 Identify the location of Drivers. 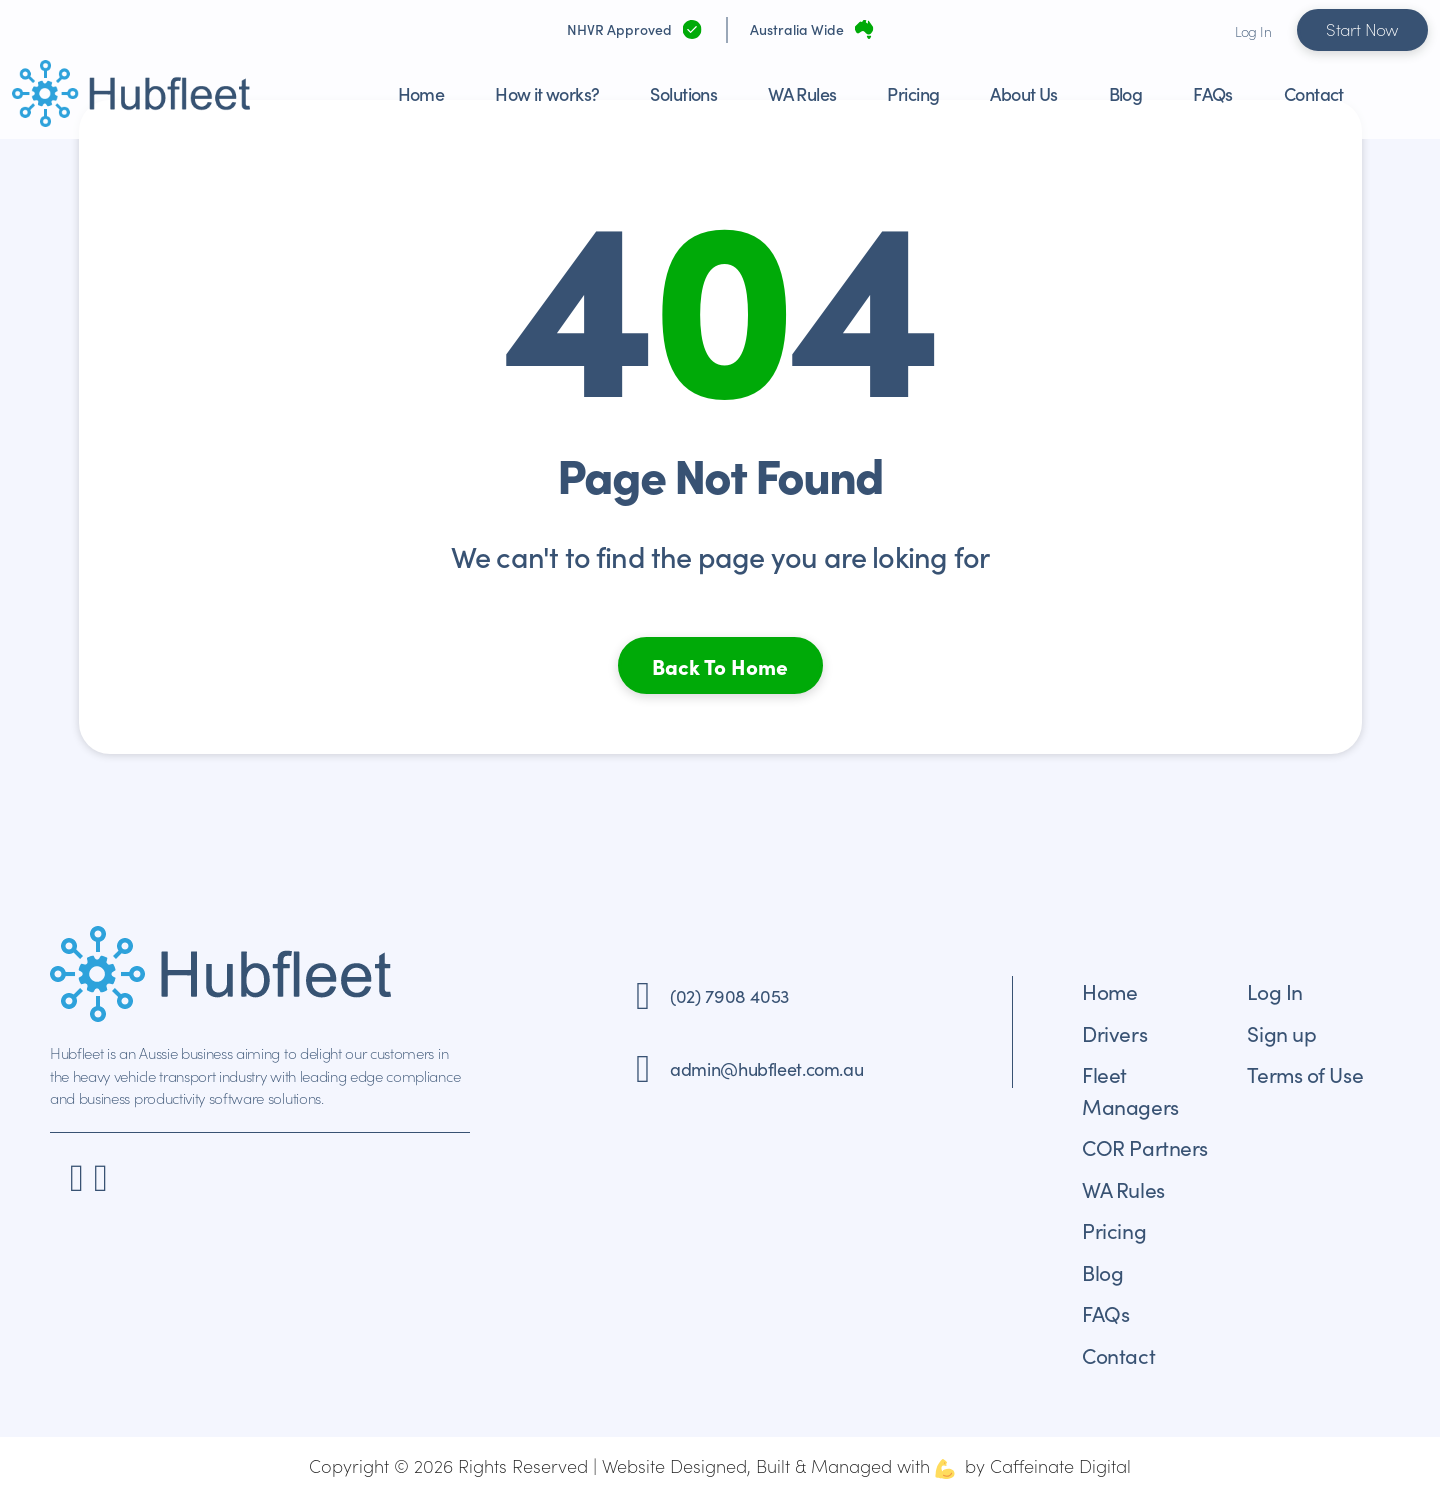
(1114, 1033).